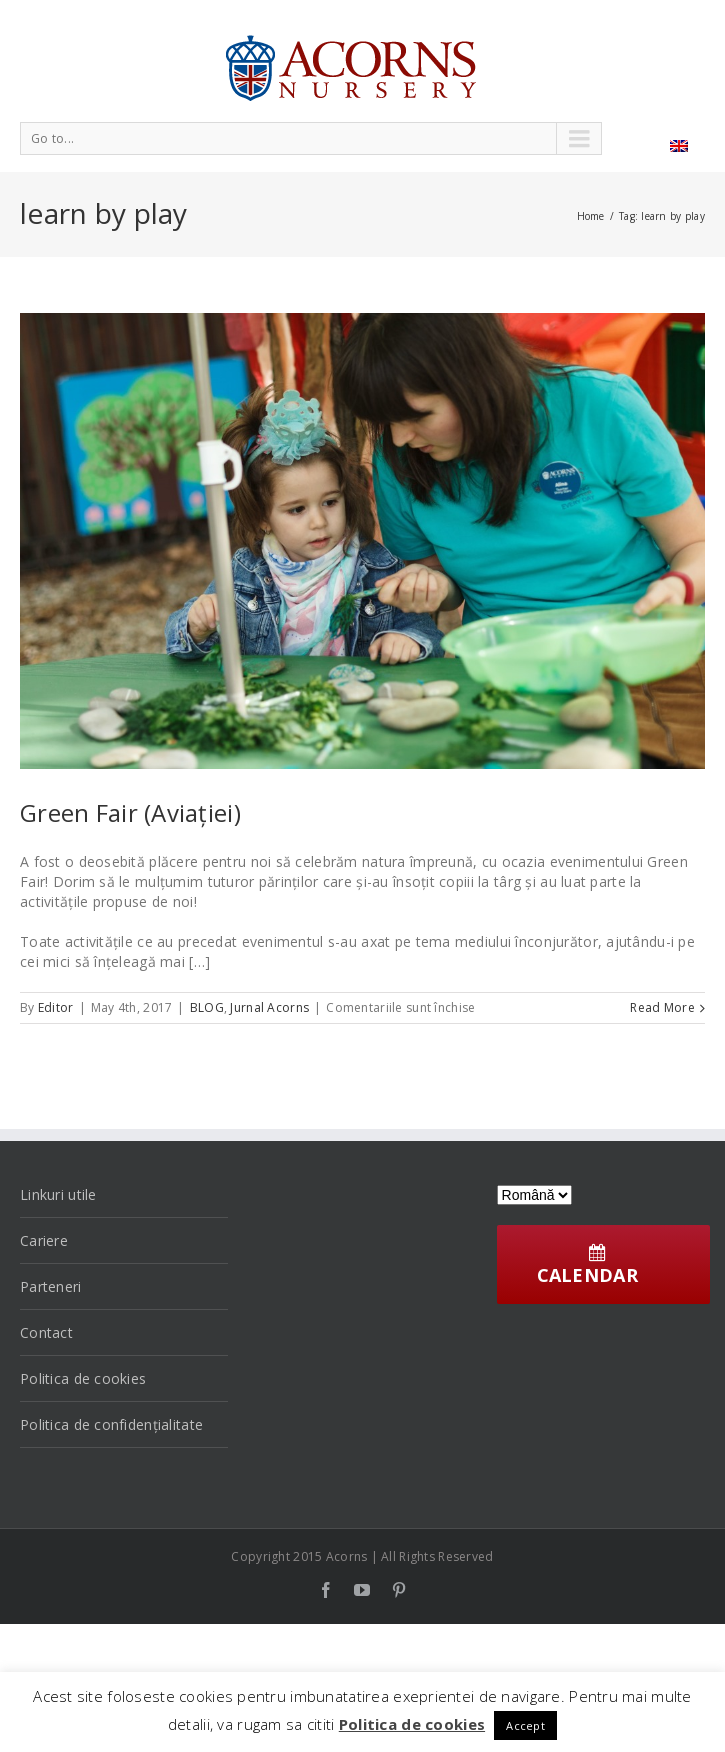 Image resolution: width=725 pixels, height=1752 pixels. What do you see at coordinates (662, 1007) in the screenshot?
I see `Read More` at bounding box center [662, 1007].